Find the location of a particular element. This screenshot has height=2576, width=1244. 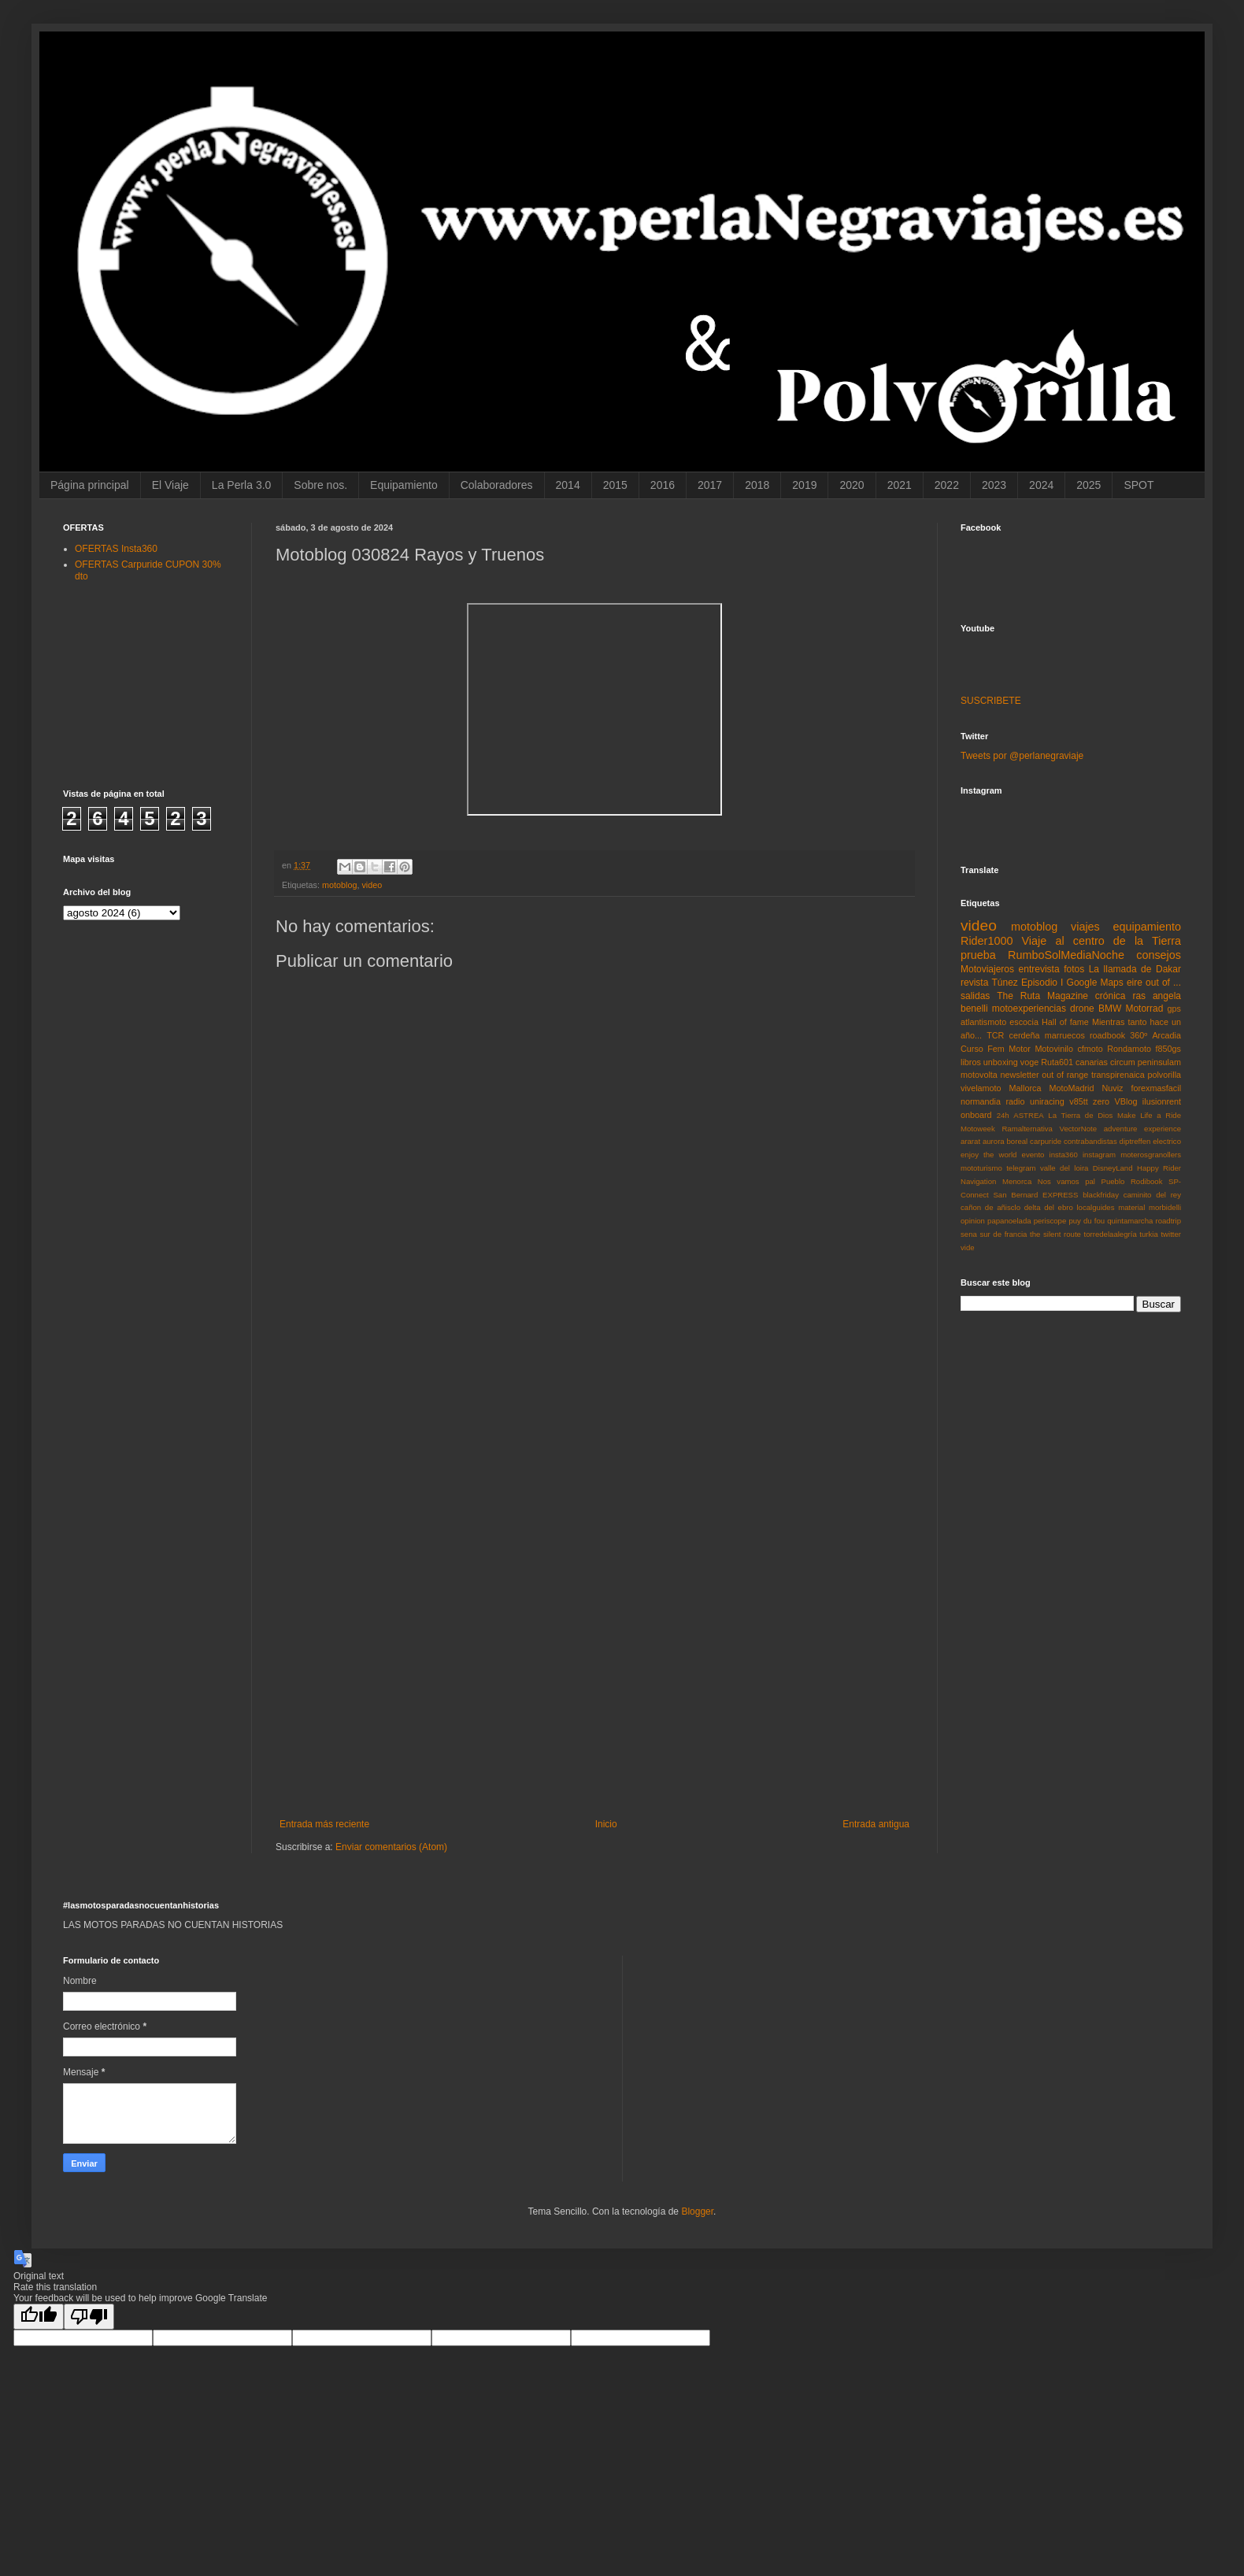

motoexperiencias is located at coordinates (1029, 1008).